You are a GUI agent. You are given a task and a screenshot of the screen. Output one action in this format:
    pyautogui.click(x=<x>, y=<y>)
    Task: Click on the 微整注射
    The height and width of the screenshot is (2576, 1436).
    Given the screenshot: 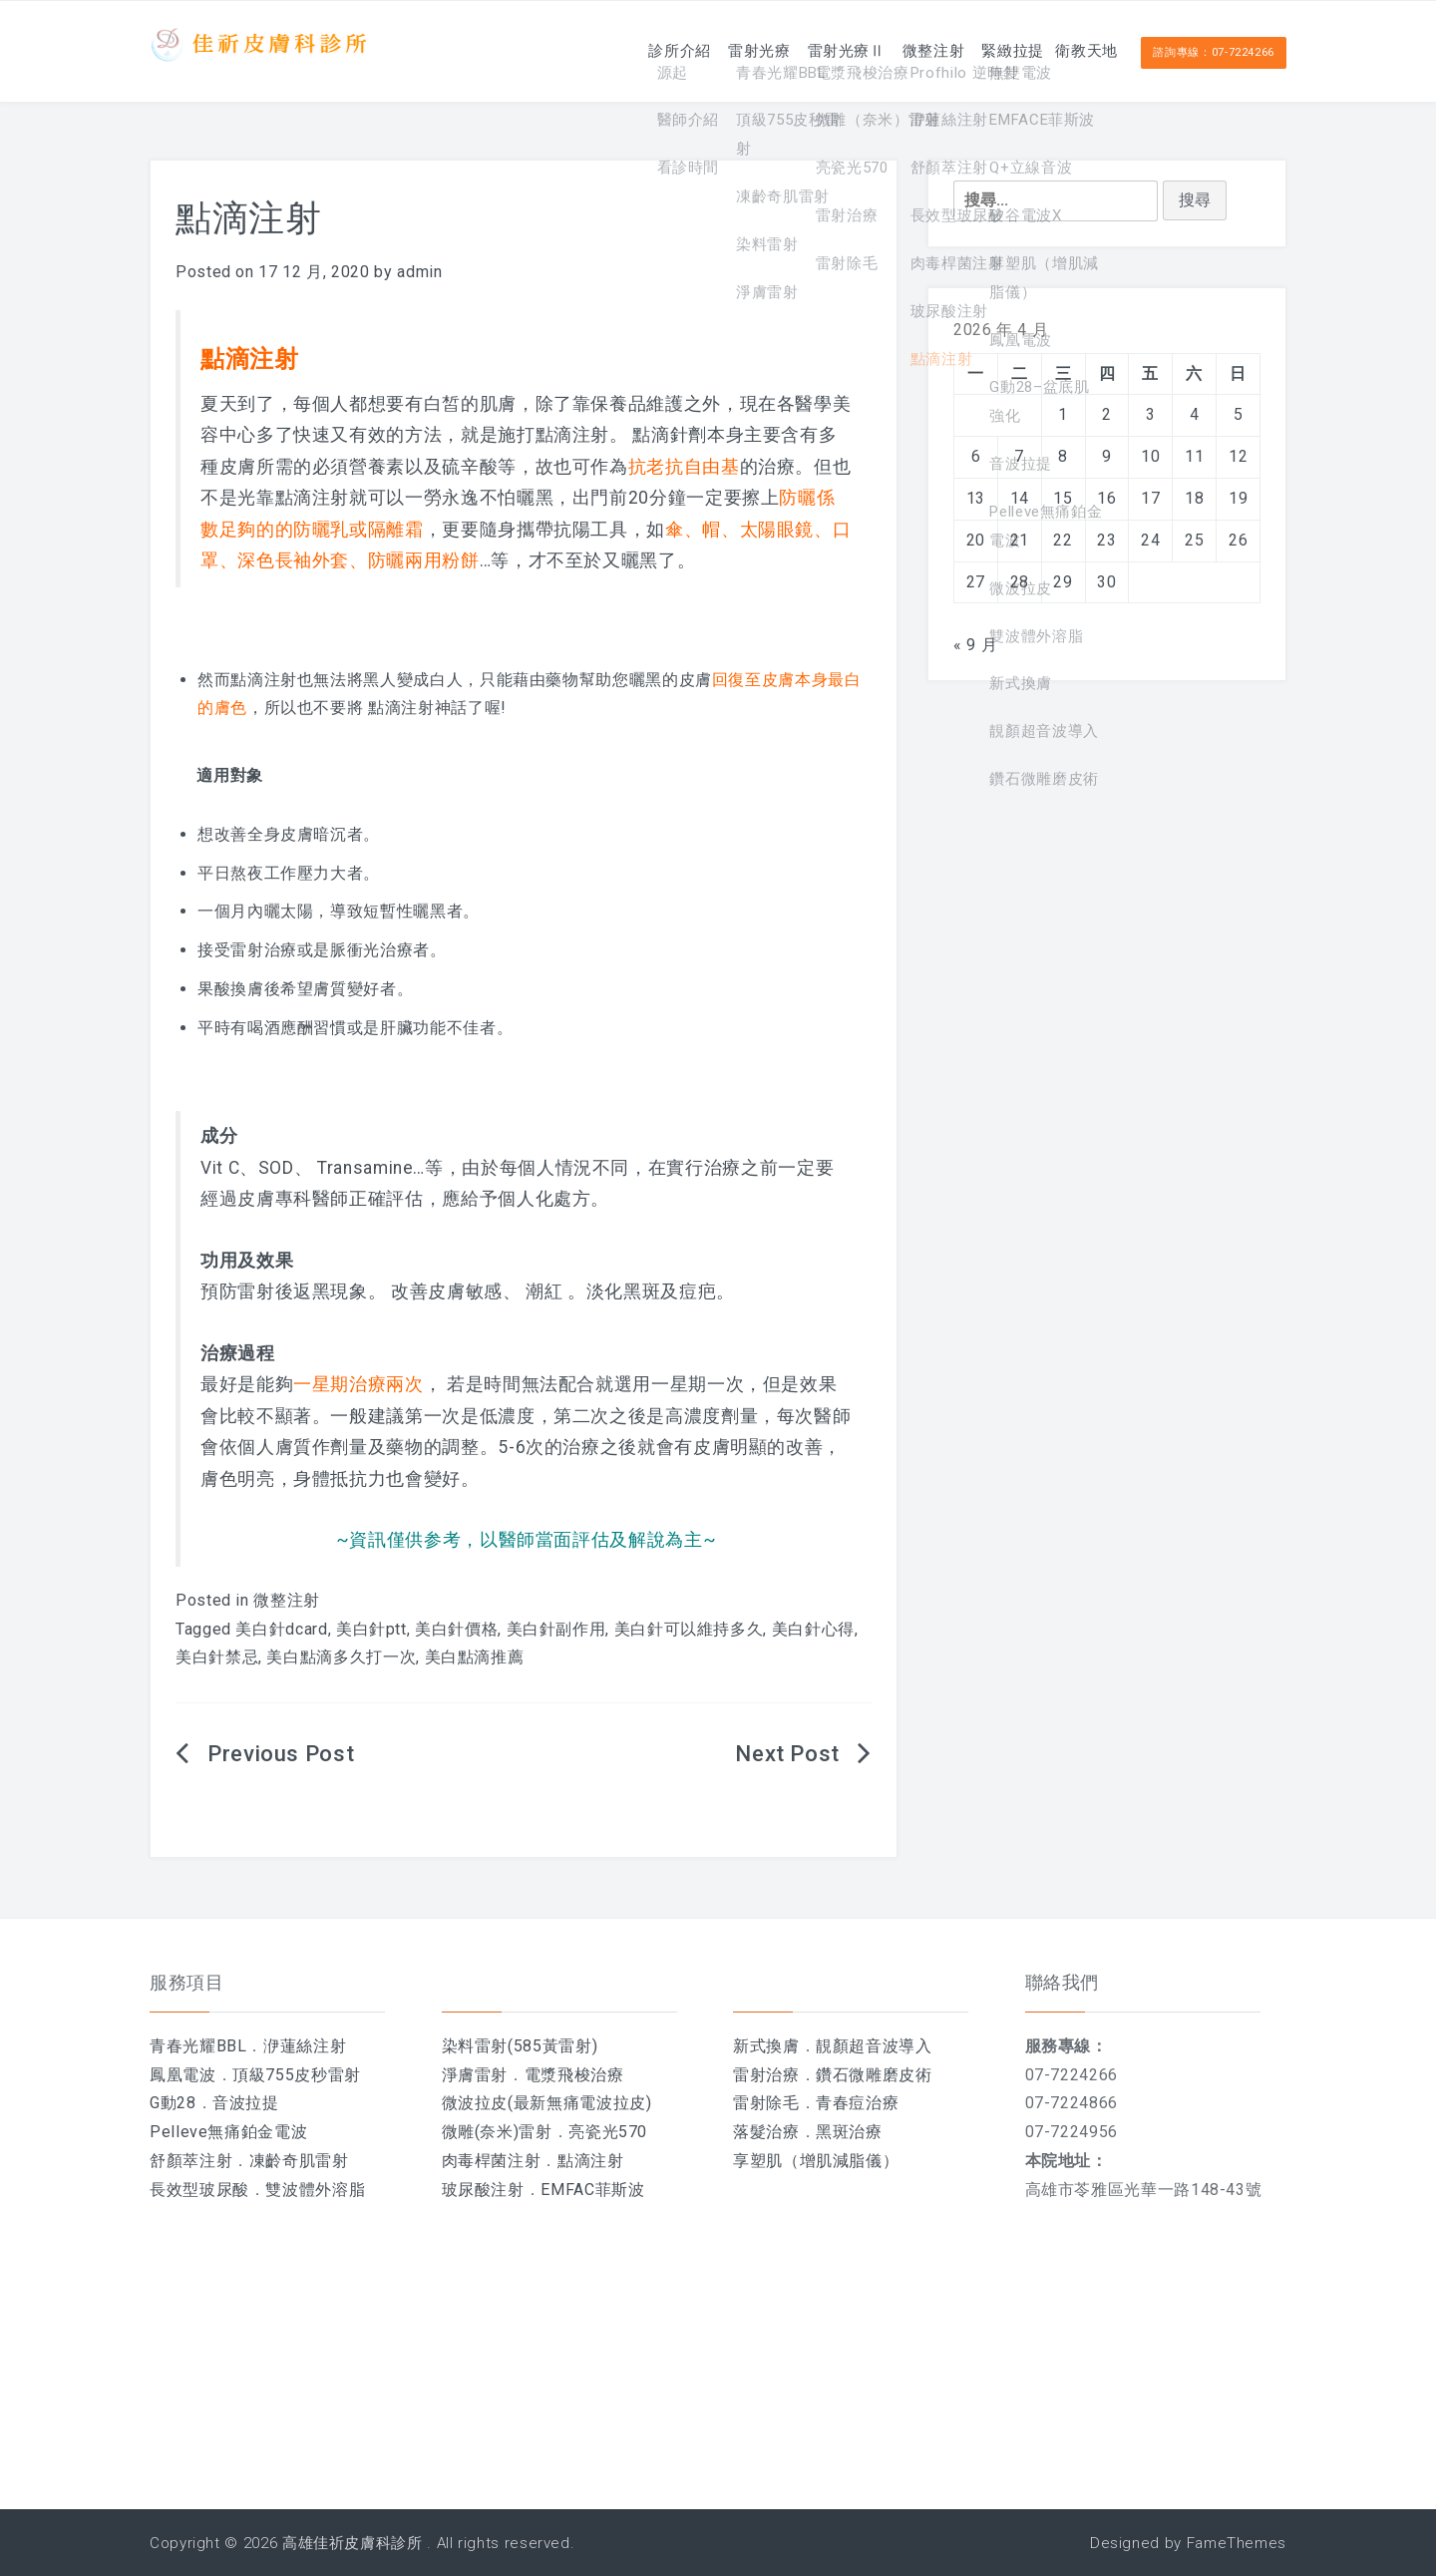 What is the action you would take?
    pyautogui.click(x=884, y=50)
    